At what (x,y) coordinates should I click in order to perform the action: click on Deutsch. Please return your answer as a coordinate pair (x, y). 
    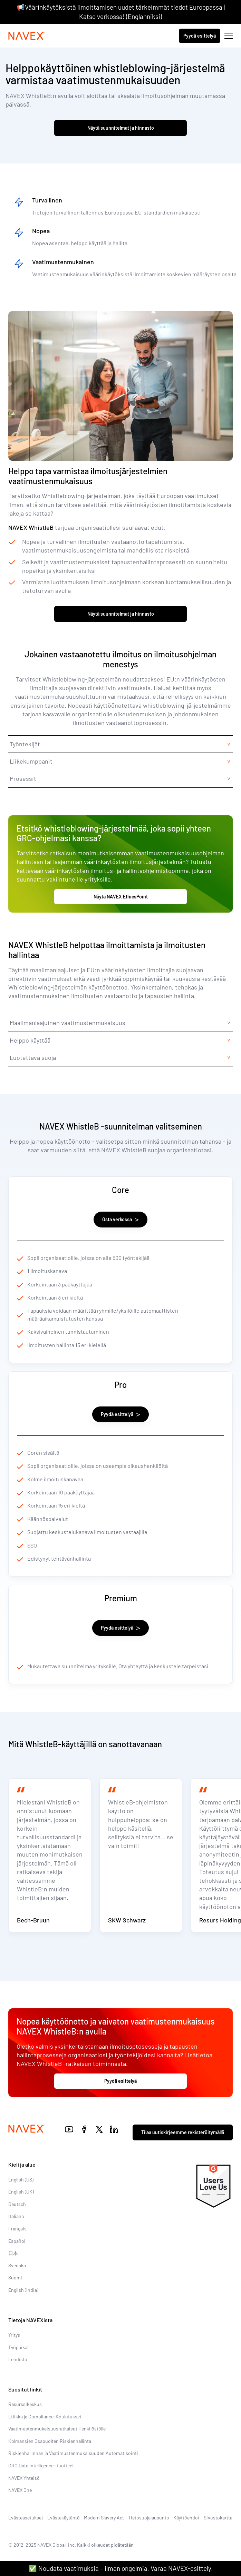
    Looking at the image, I should click on (17, 2204).